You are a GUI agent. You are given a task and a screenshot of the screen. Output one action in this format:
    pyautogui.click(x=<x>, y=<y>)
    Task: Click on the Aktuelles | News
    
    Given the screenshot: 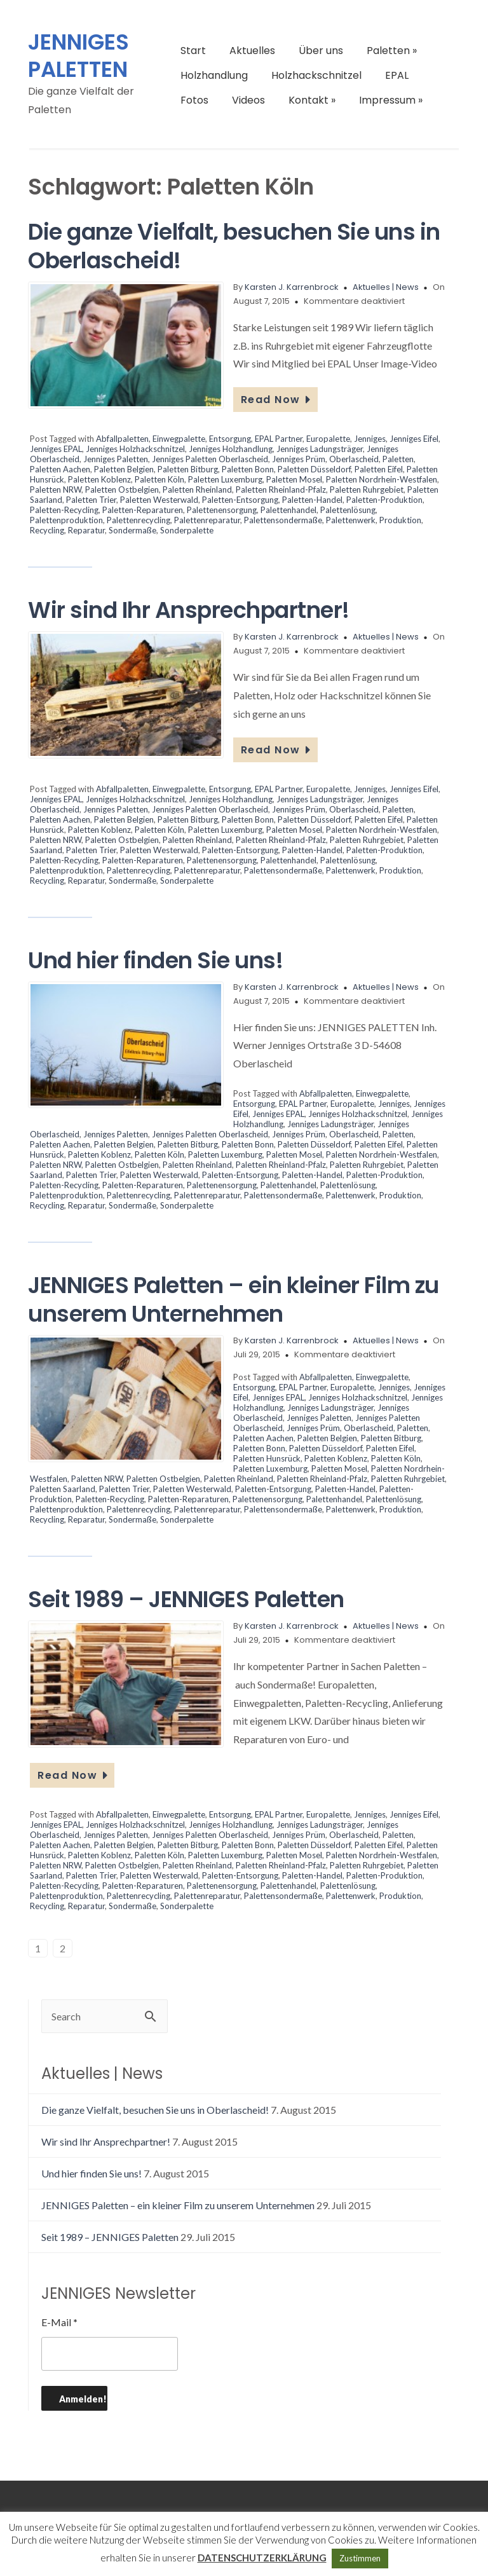 What is the action you would take?
    pyautogui.click(x=386, y=287)
    